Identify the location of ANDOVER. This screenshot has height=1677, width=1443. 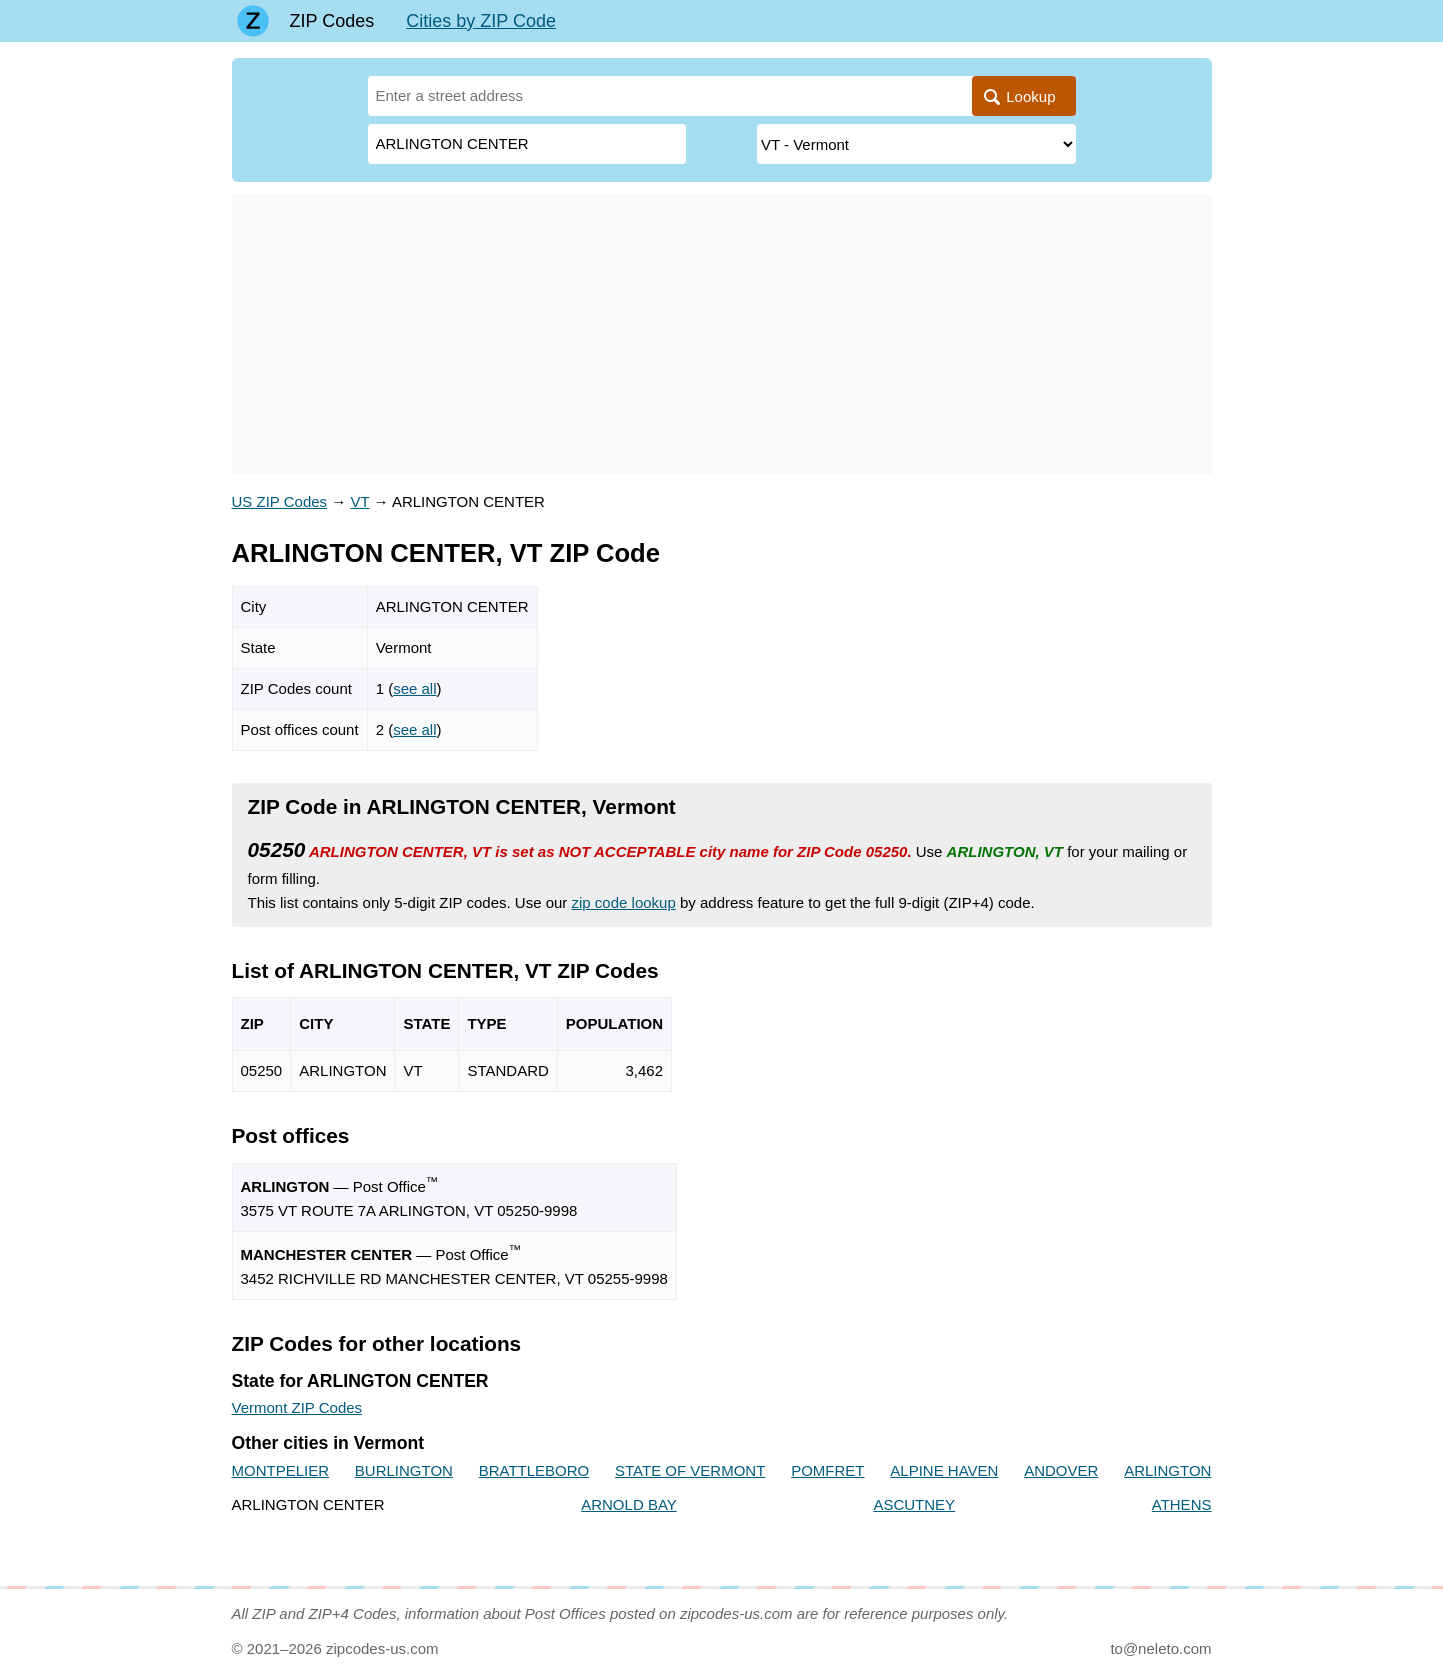
(1061, 1470).